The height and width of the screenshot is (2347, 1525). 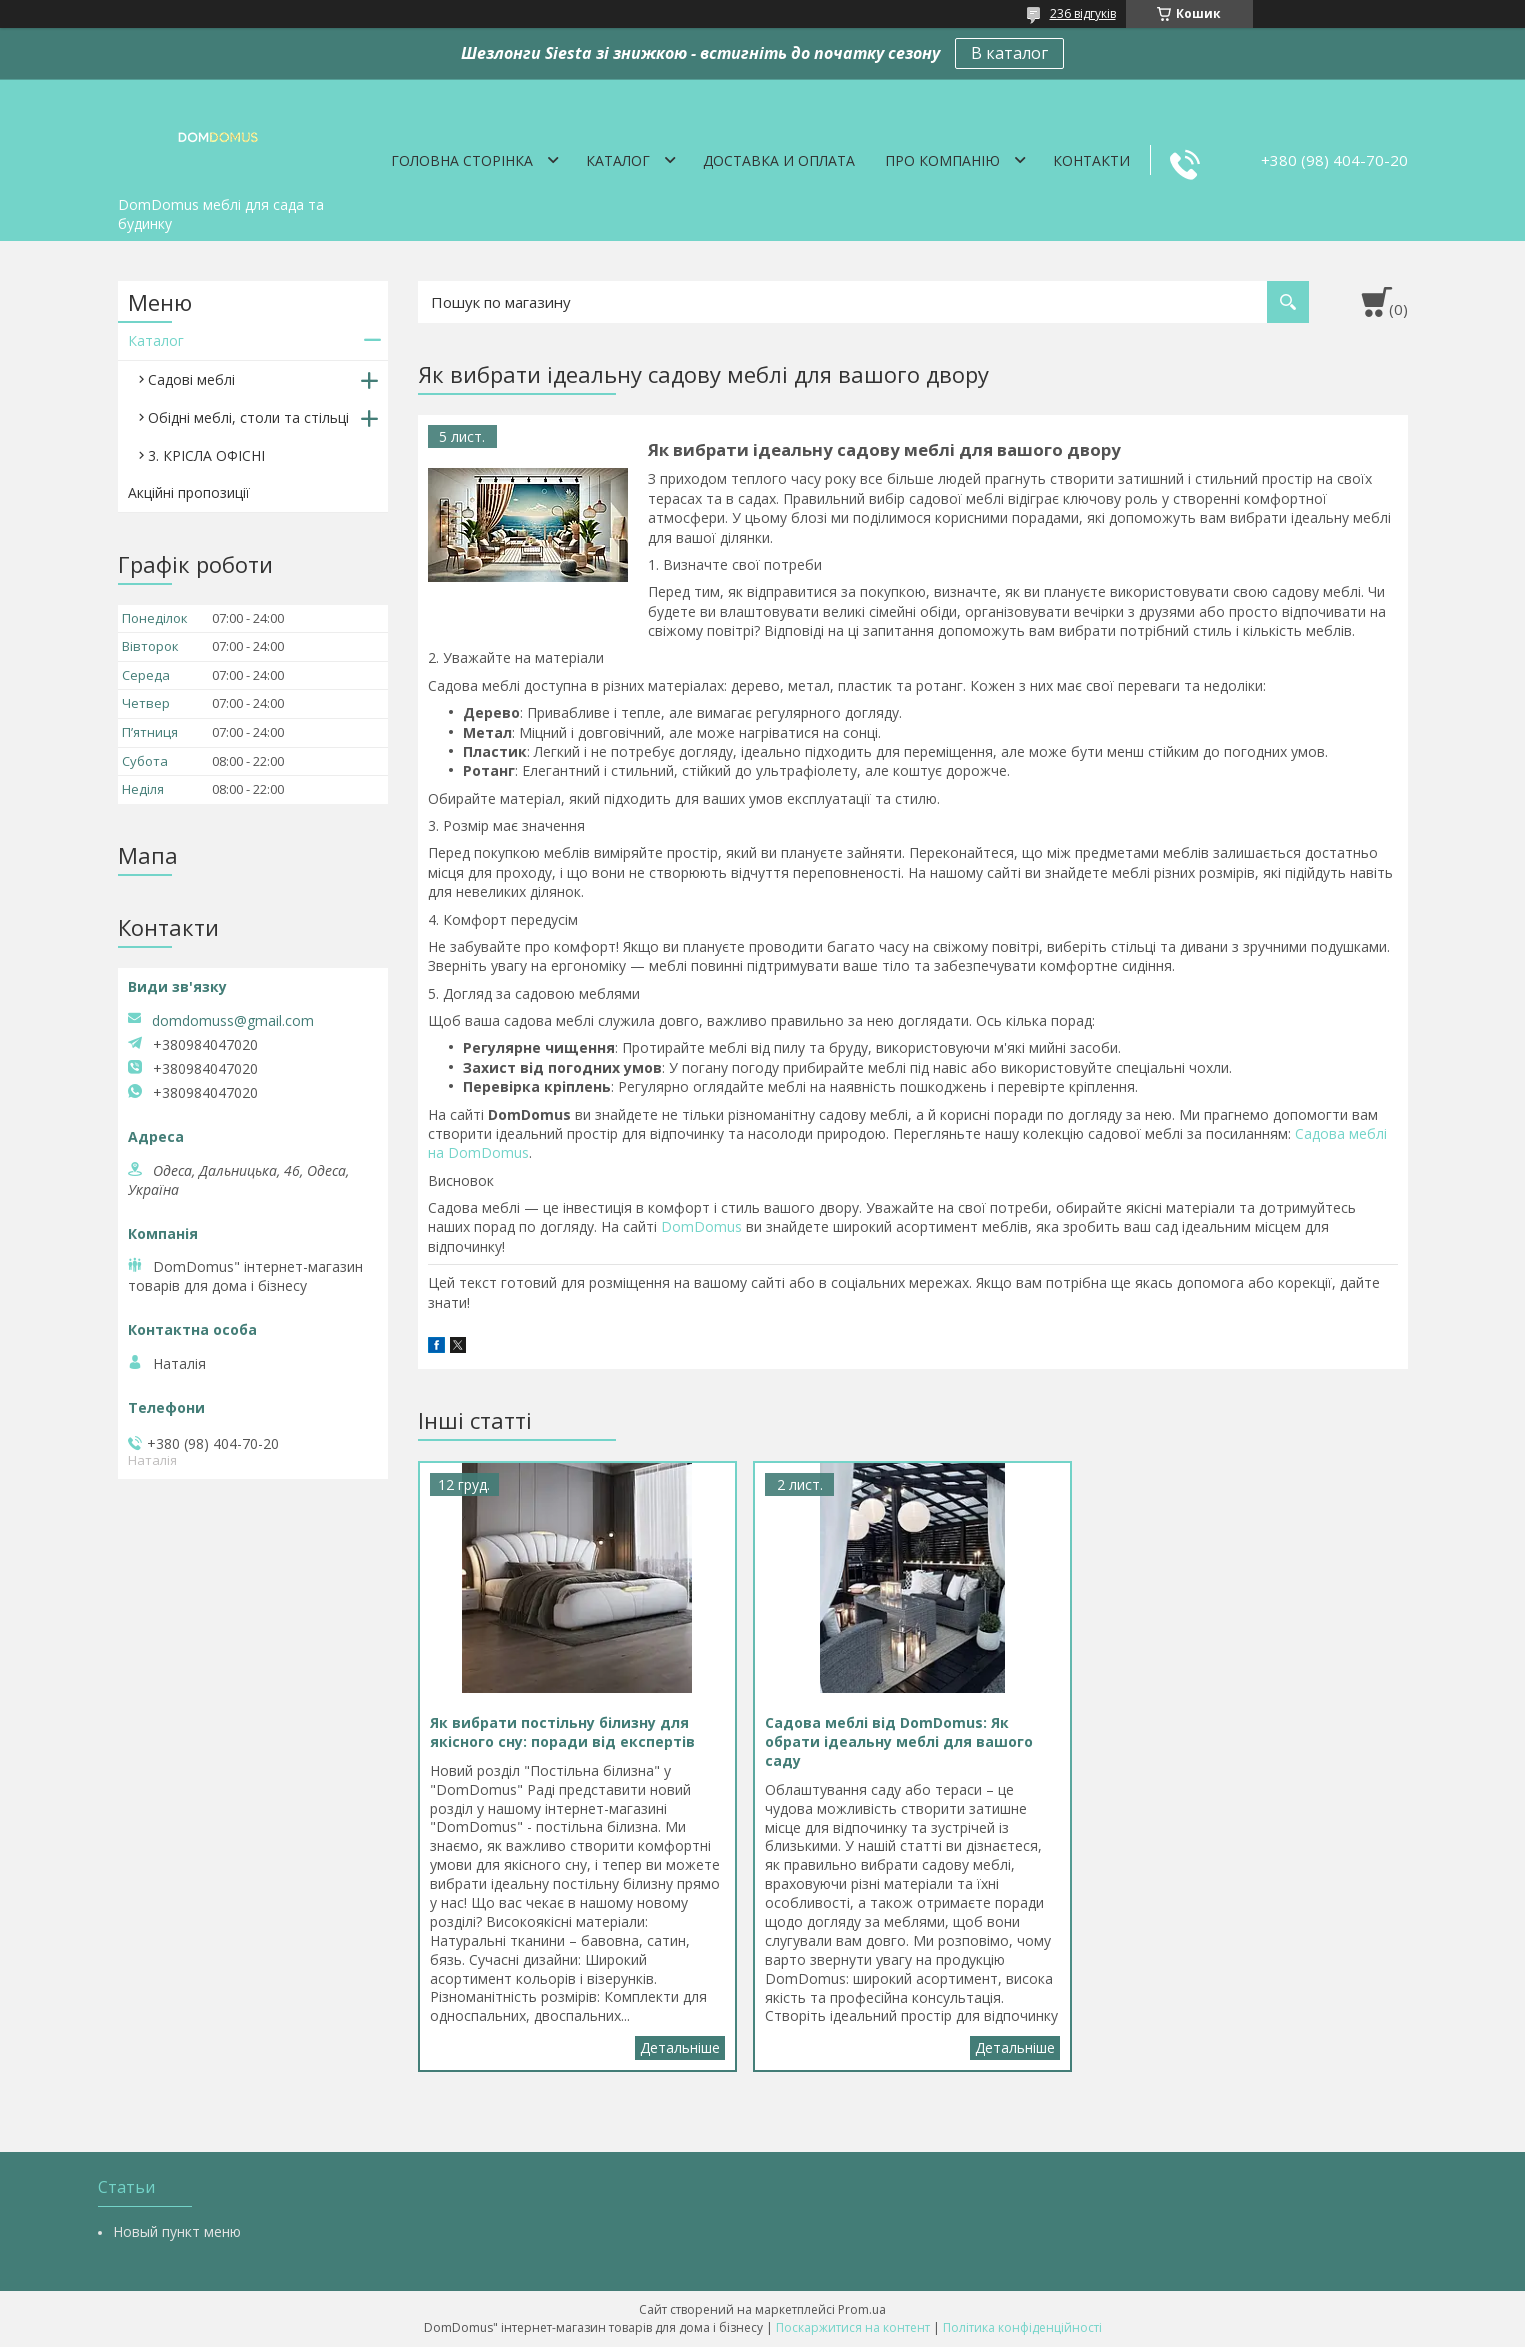 What do you see at coordinates (618, 160) in the screenshot?
I see `Каталог` at bounding box center [618, 160].